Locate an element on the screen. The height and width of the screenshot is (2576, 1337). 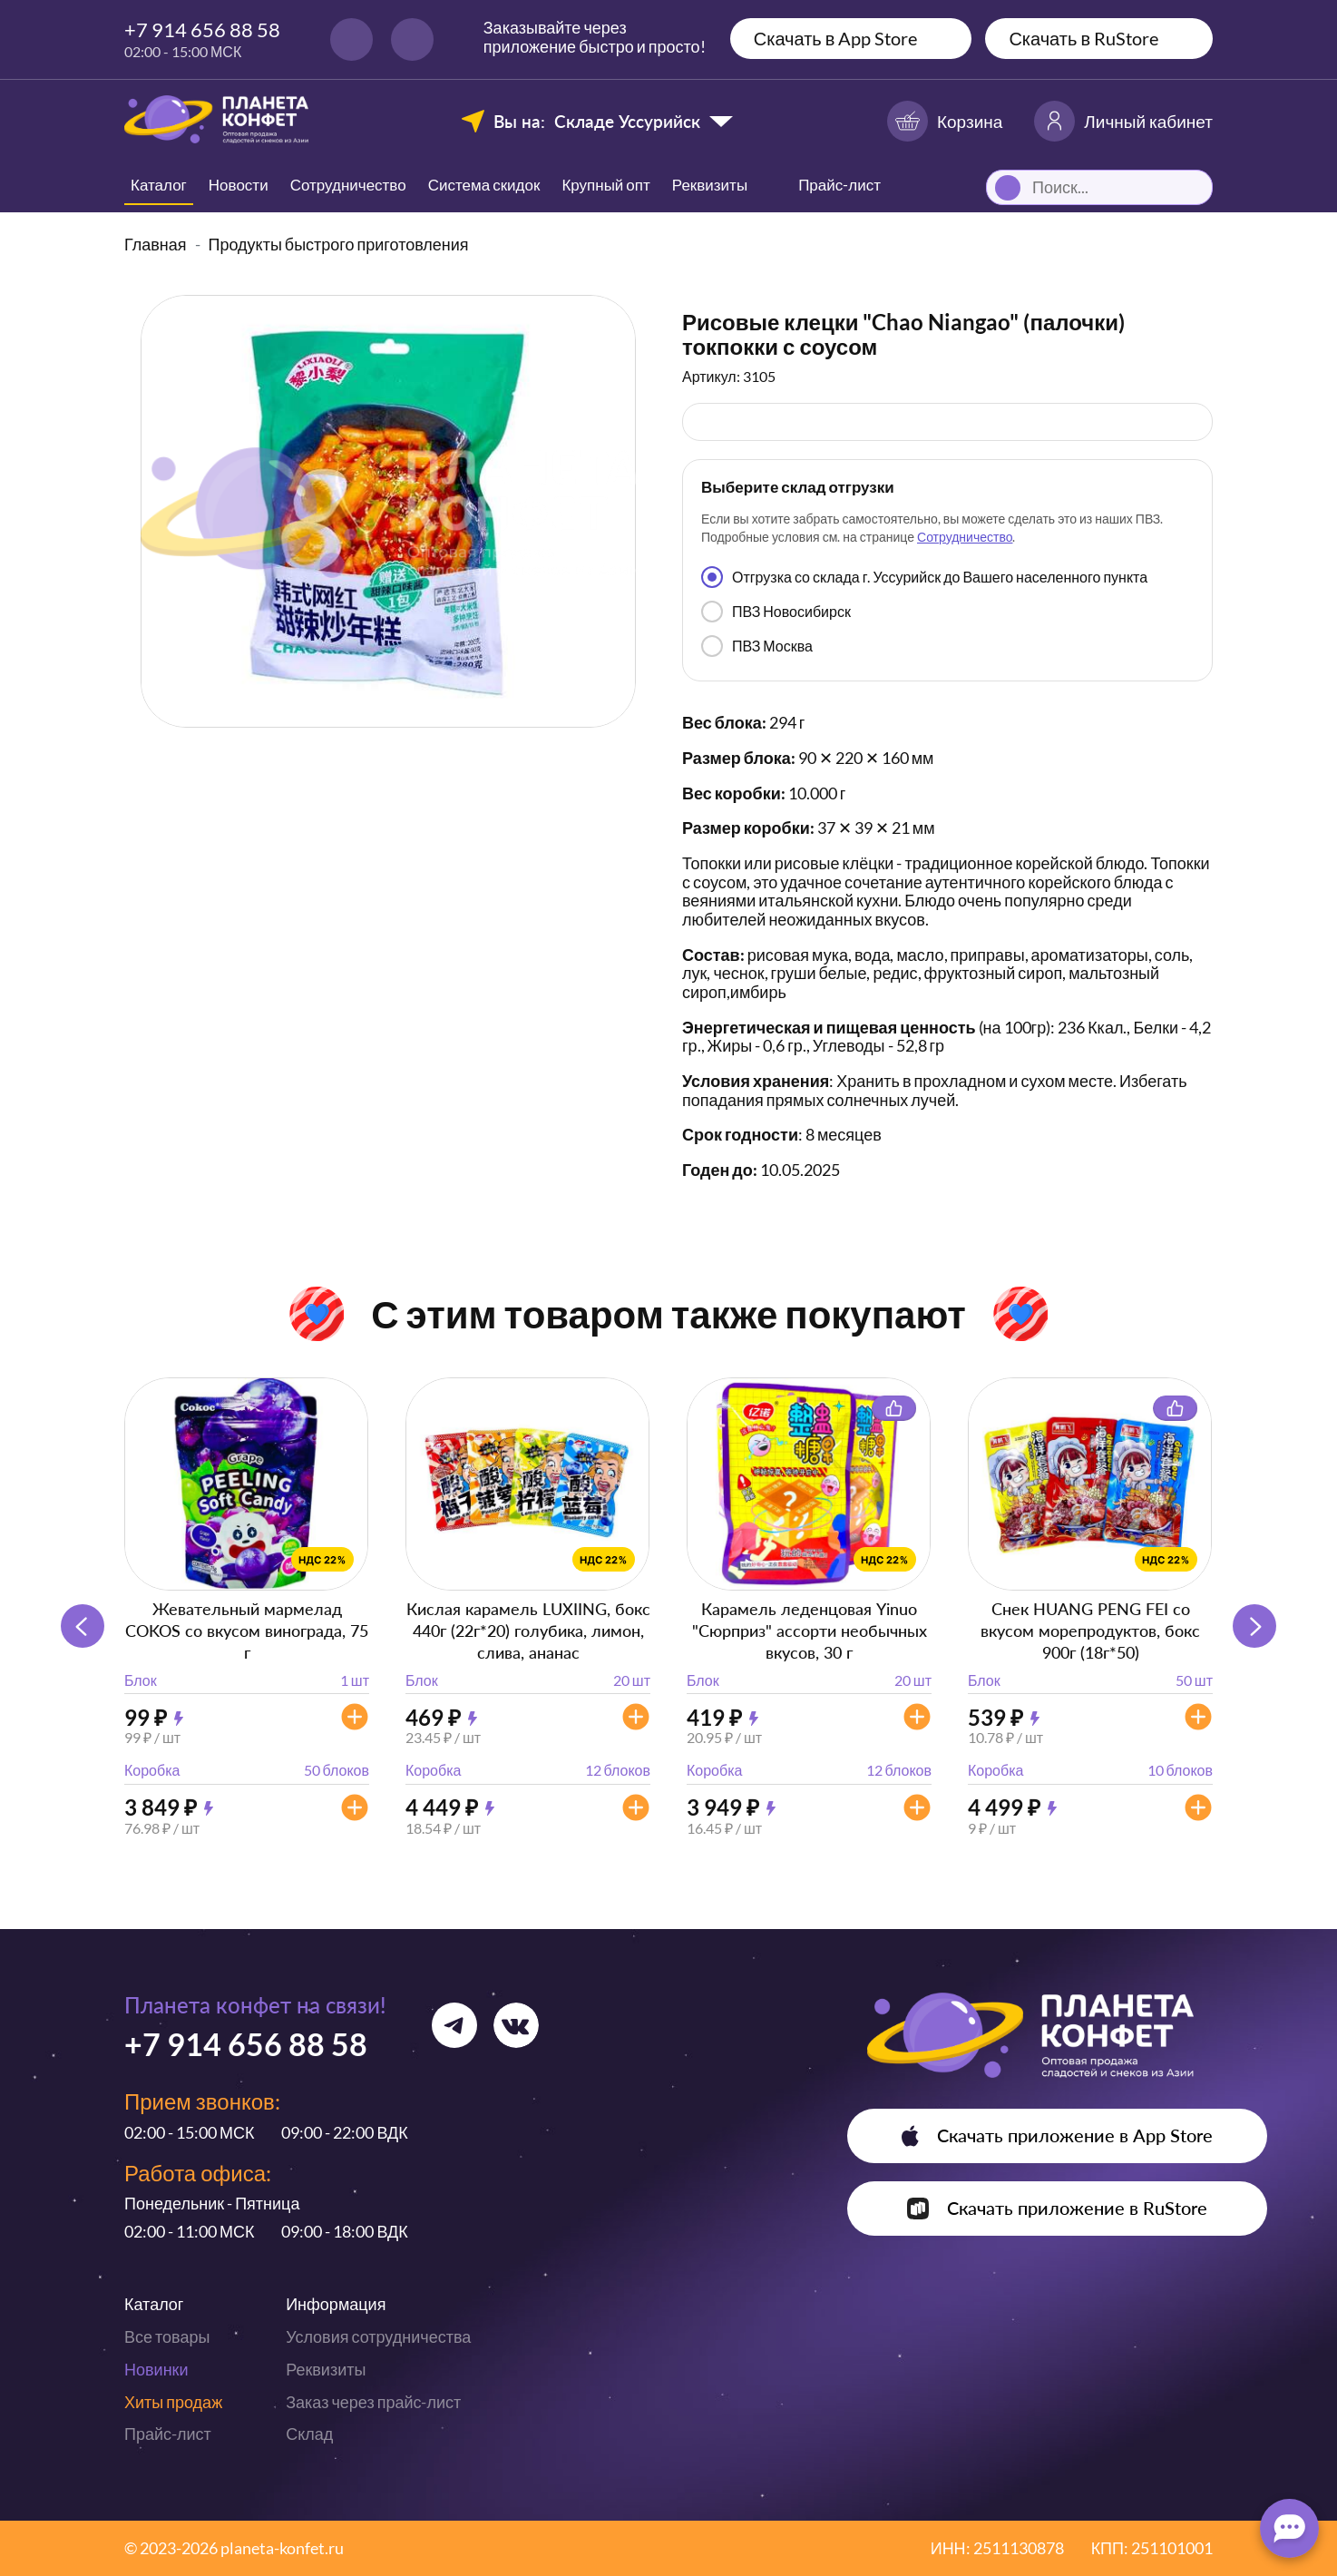
+7 914 656 88 58 is located at coordinates (202, 29).